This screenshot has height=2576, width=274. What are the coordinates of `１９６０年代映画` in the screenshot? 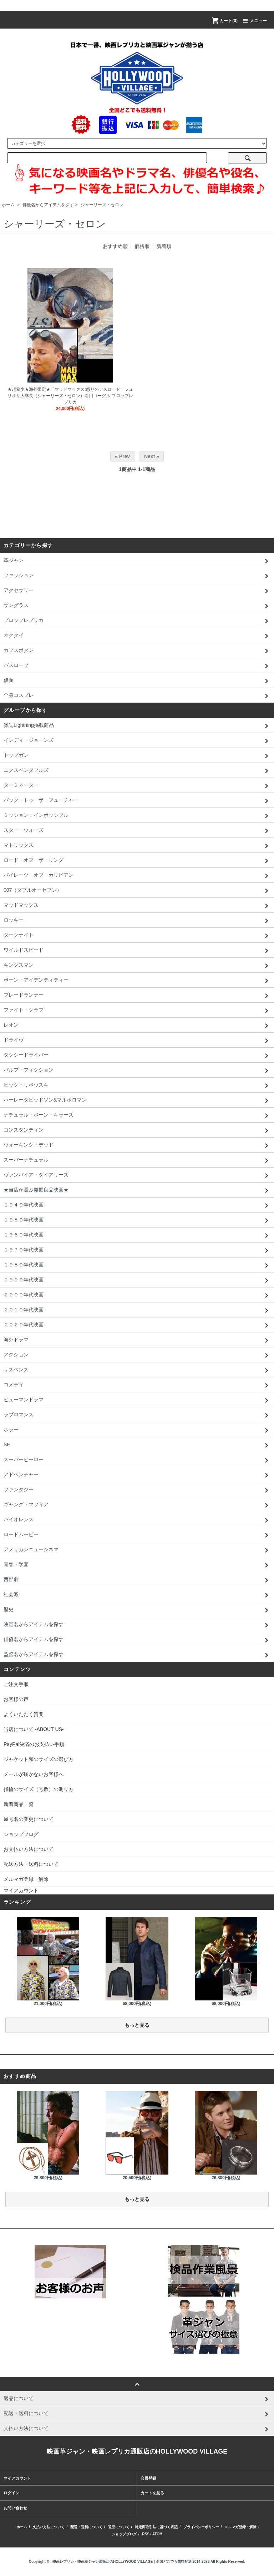 It's located at (137, 1235).